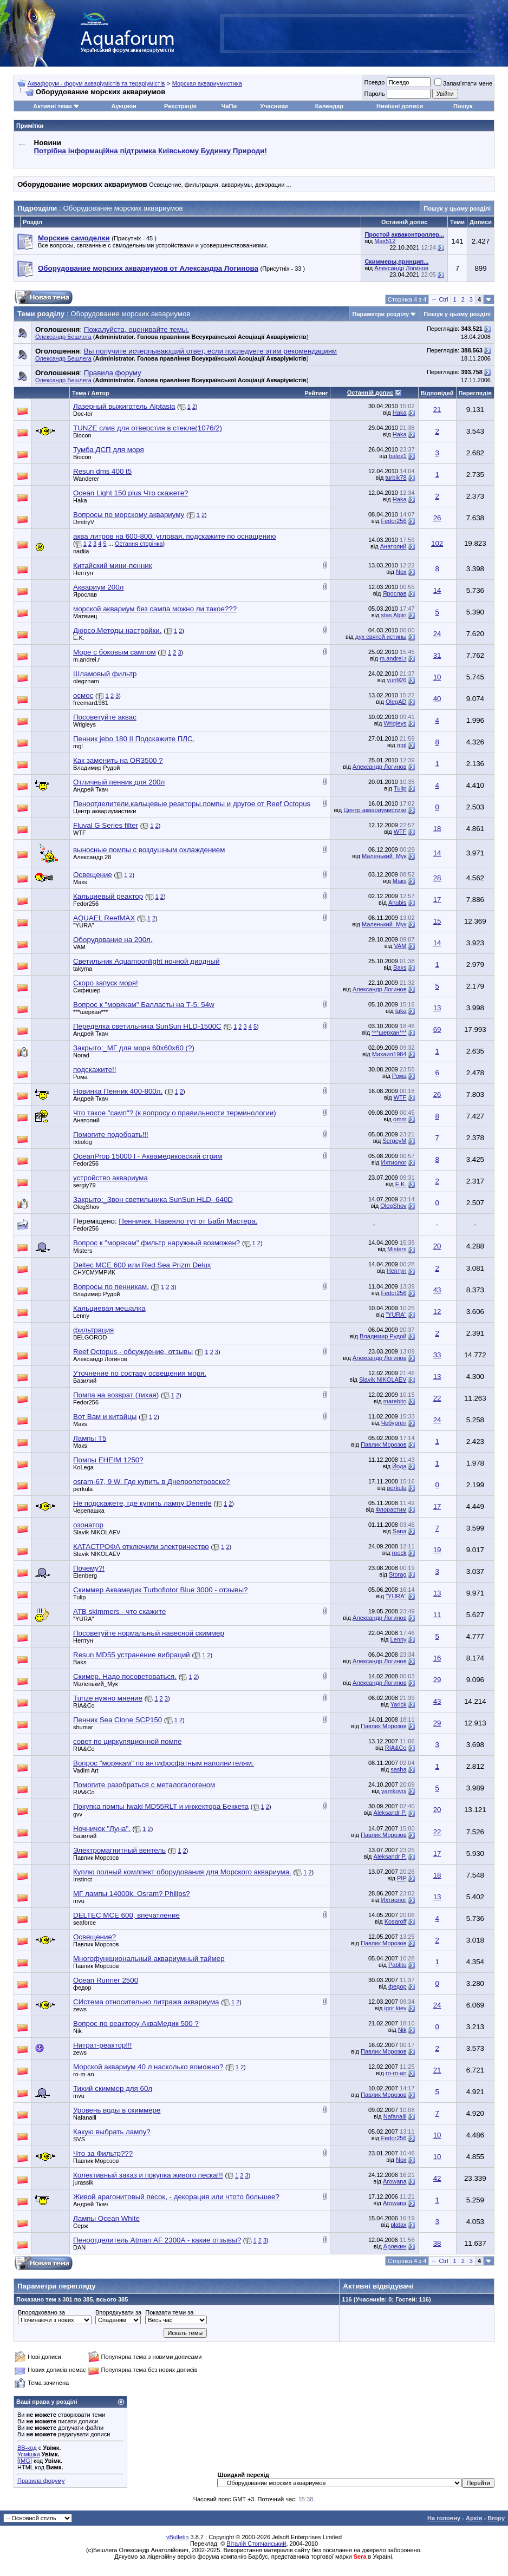  What do you see at coordinates (174, 1113) in the screenshot?
I see `Что такое "самп"? (к вопросу о правильности терминологии)` at bounding box center [174, 1113].